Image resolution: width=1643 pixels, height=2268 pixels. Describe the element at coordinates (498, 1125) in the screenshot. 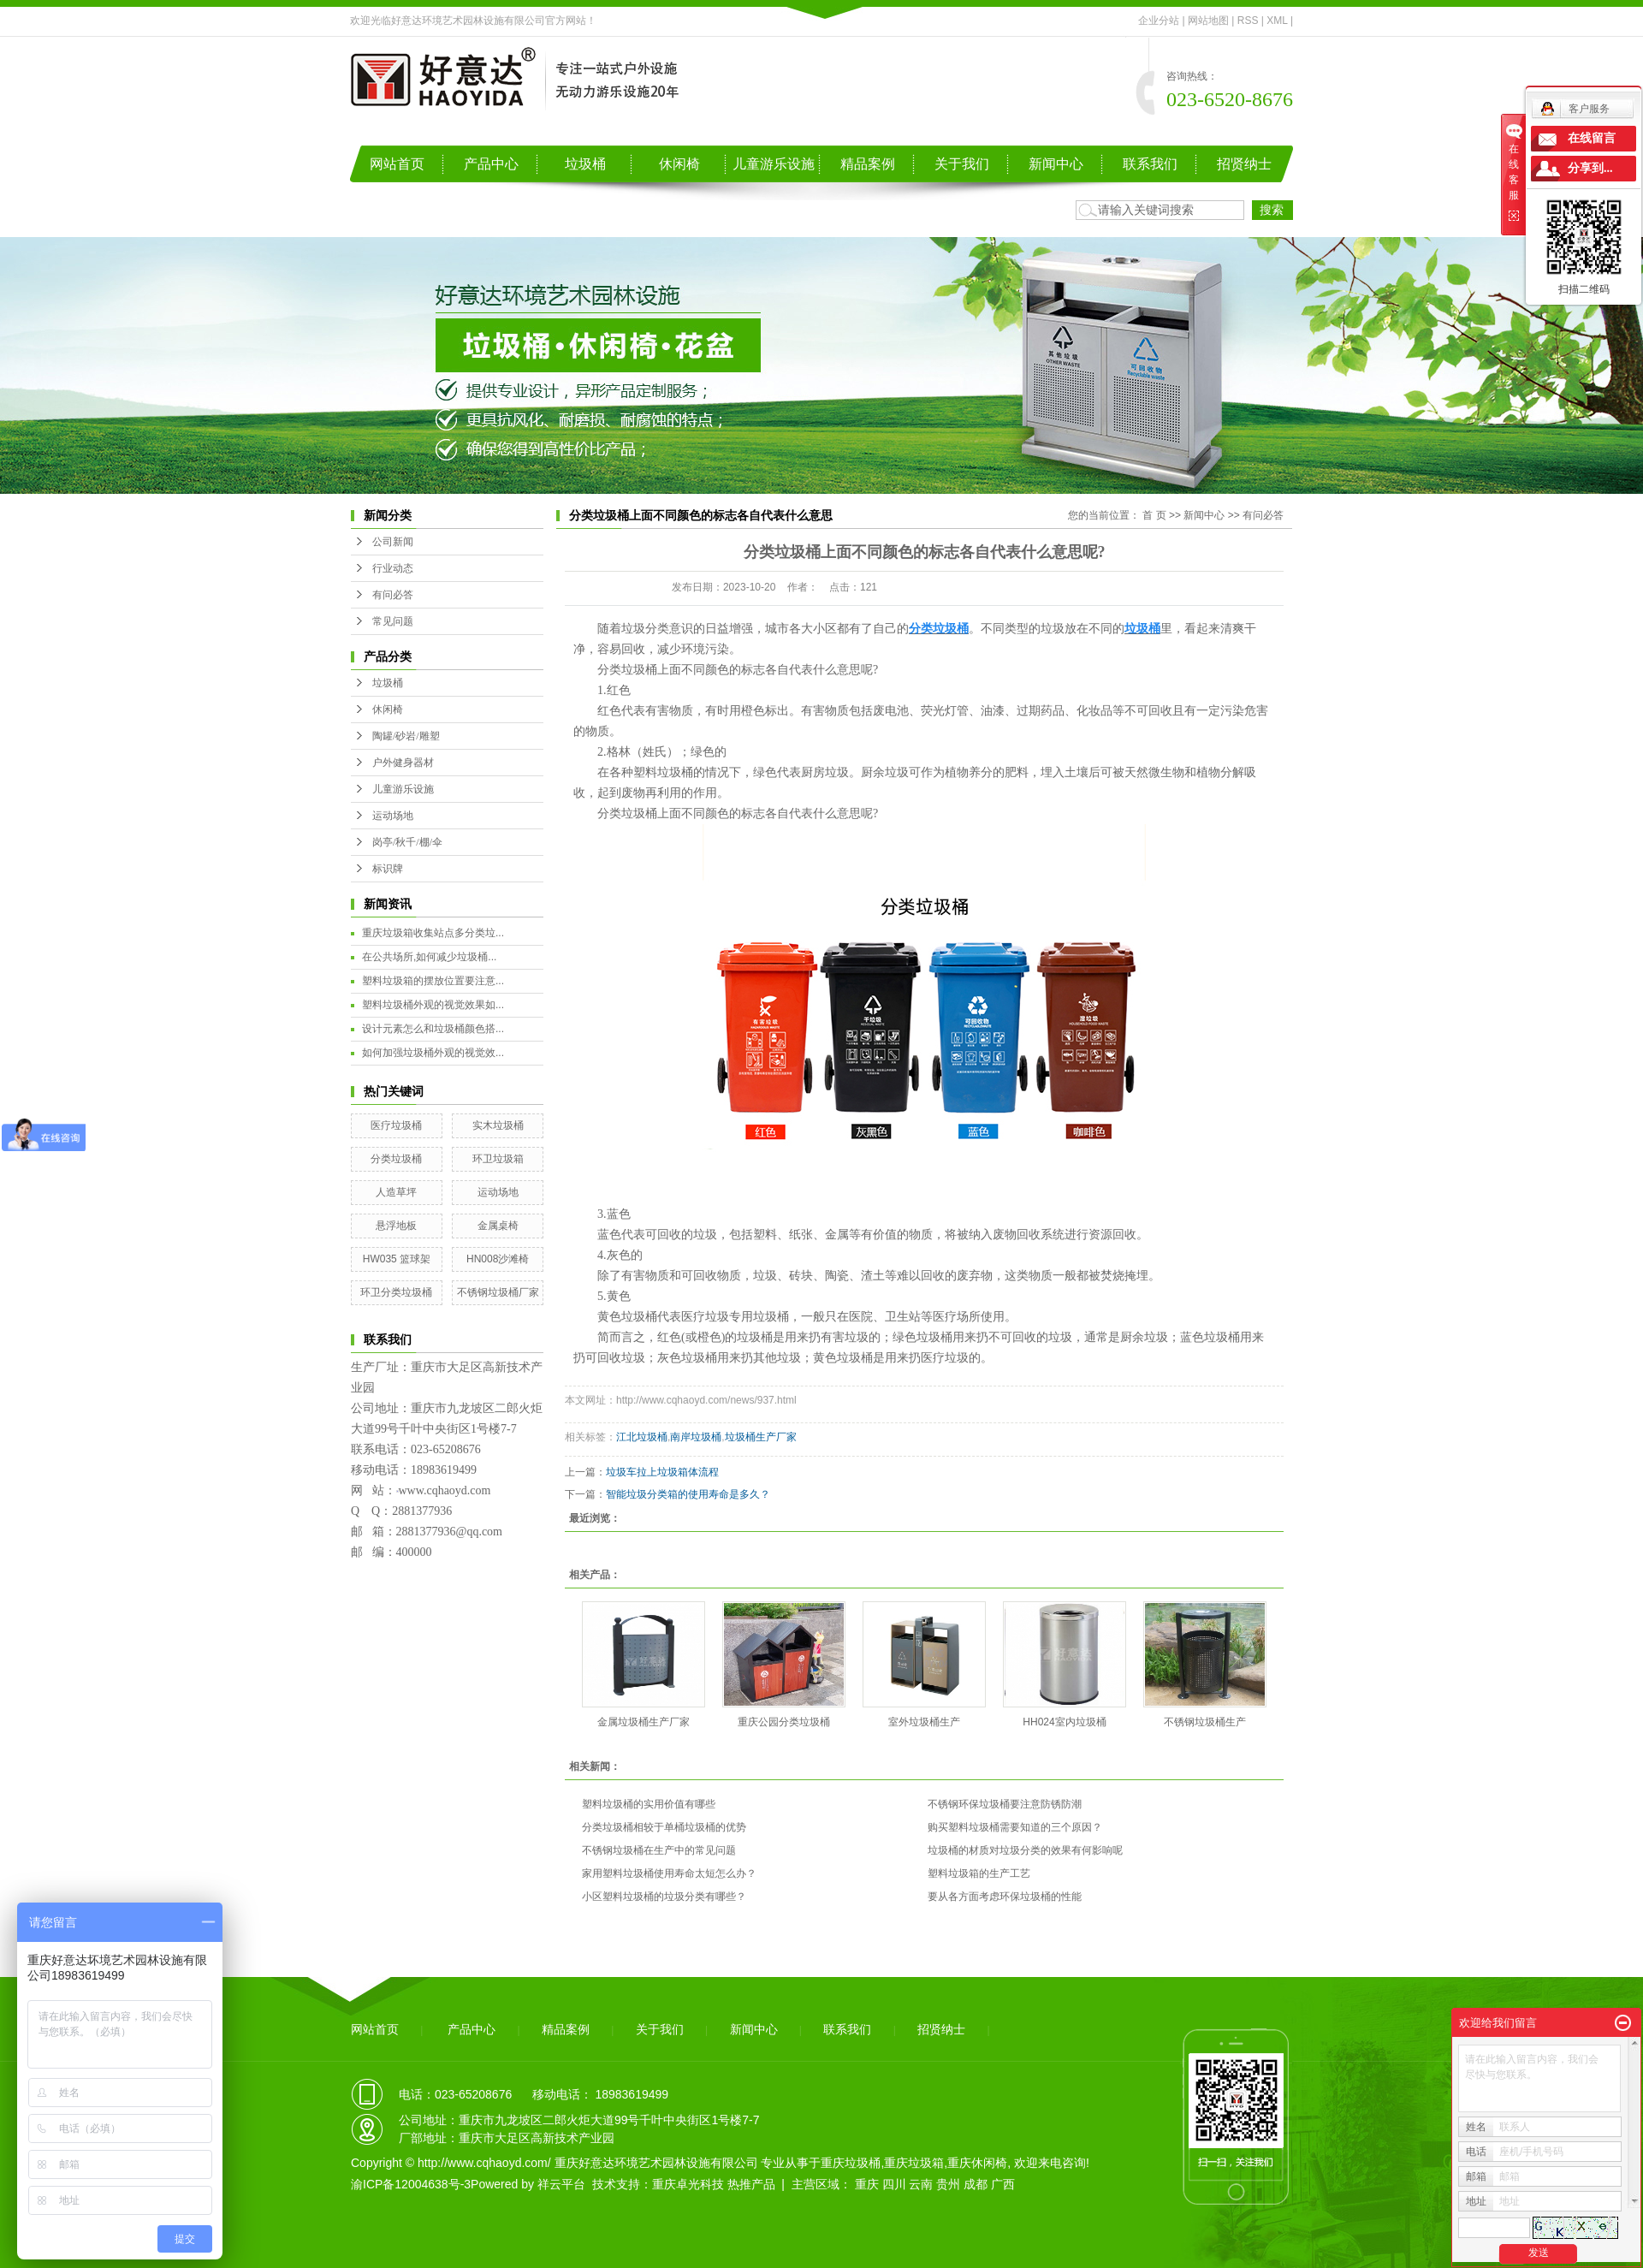

I see `实木垃圾桶` at that location.